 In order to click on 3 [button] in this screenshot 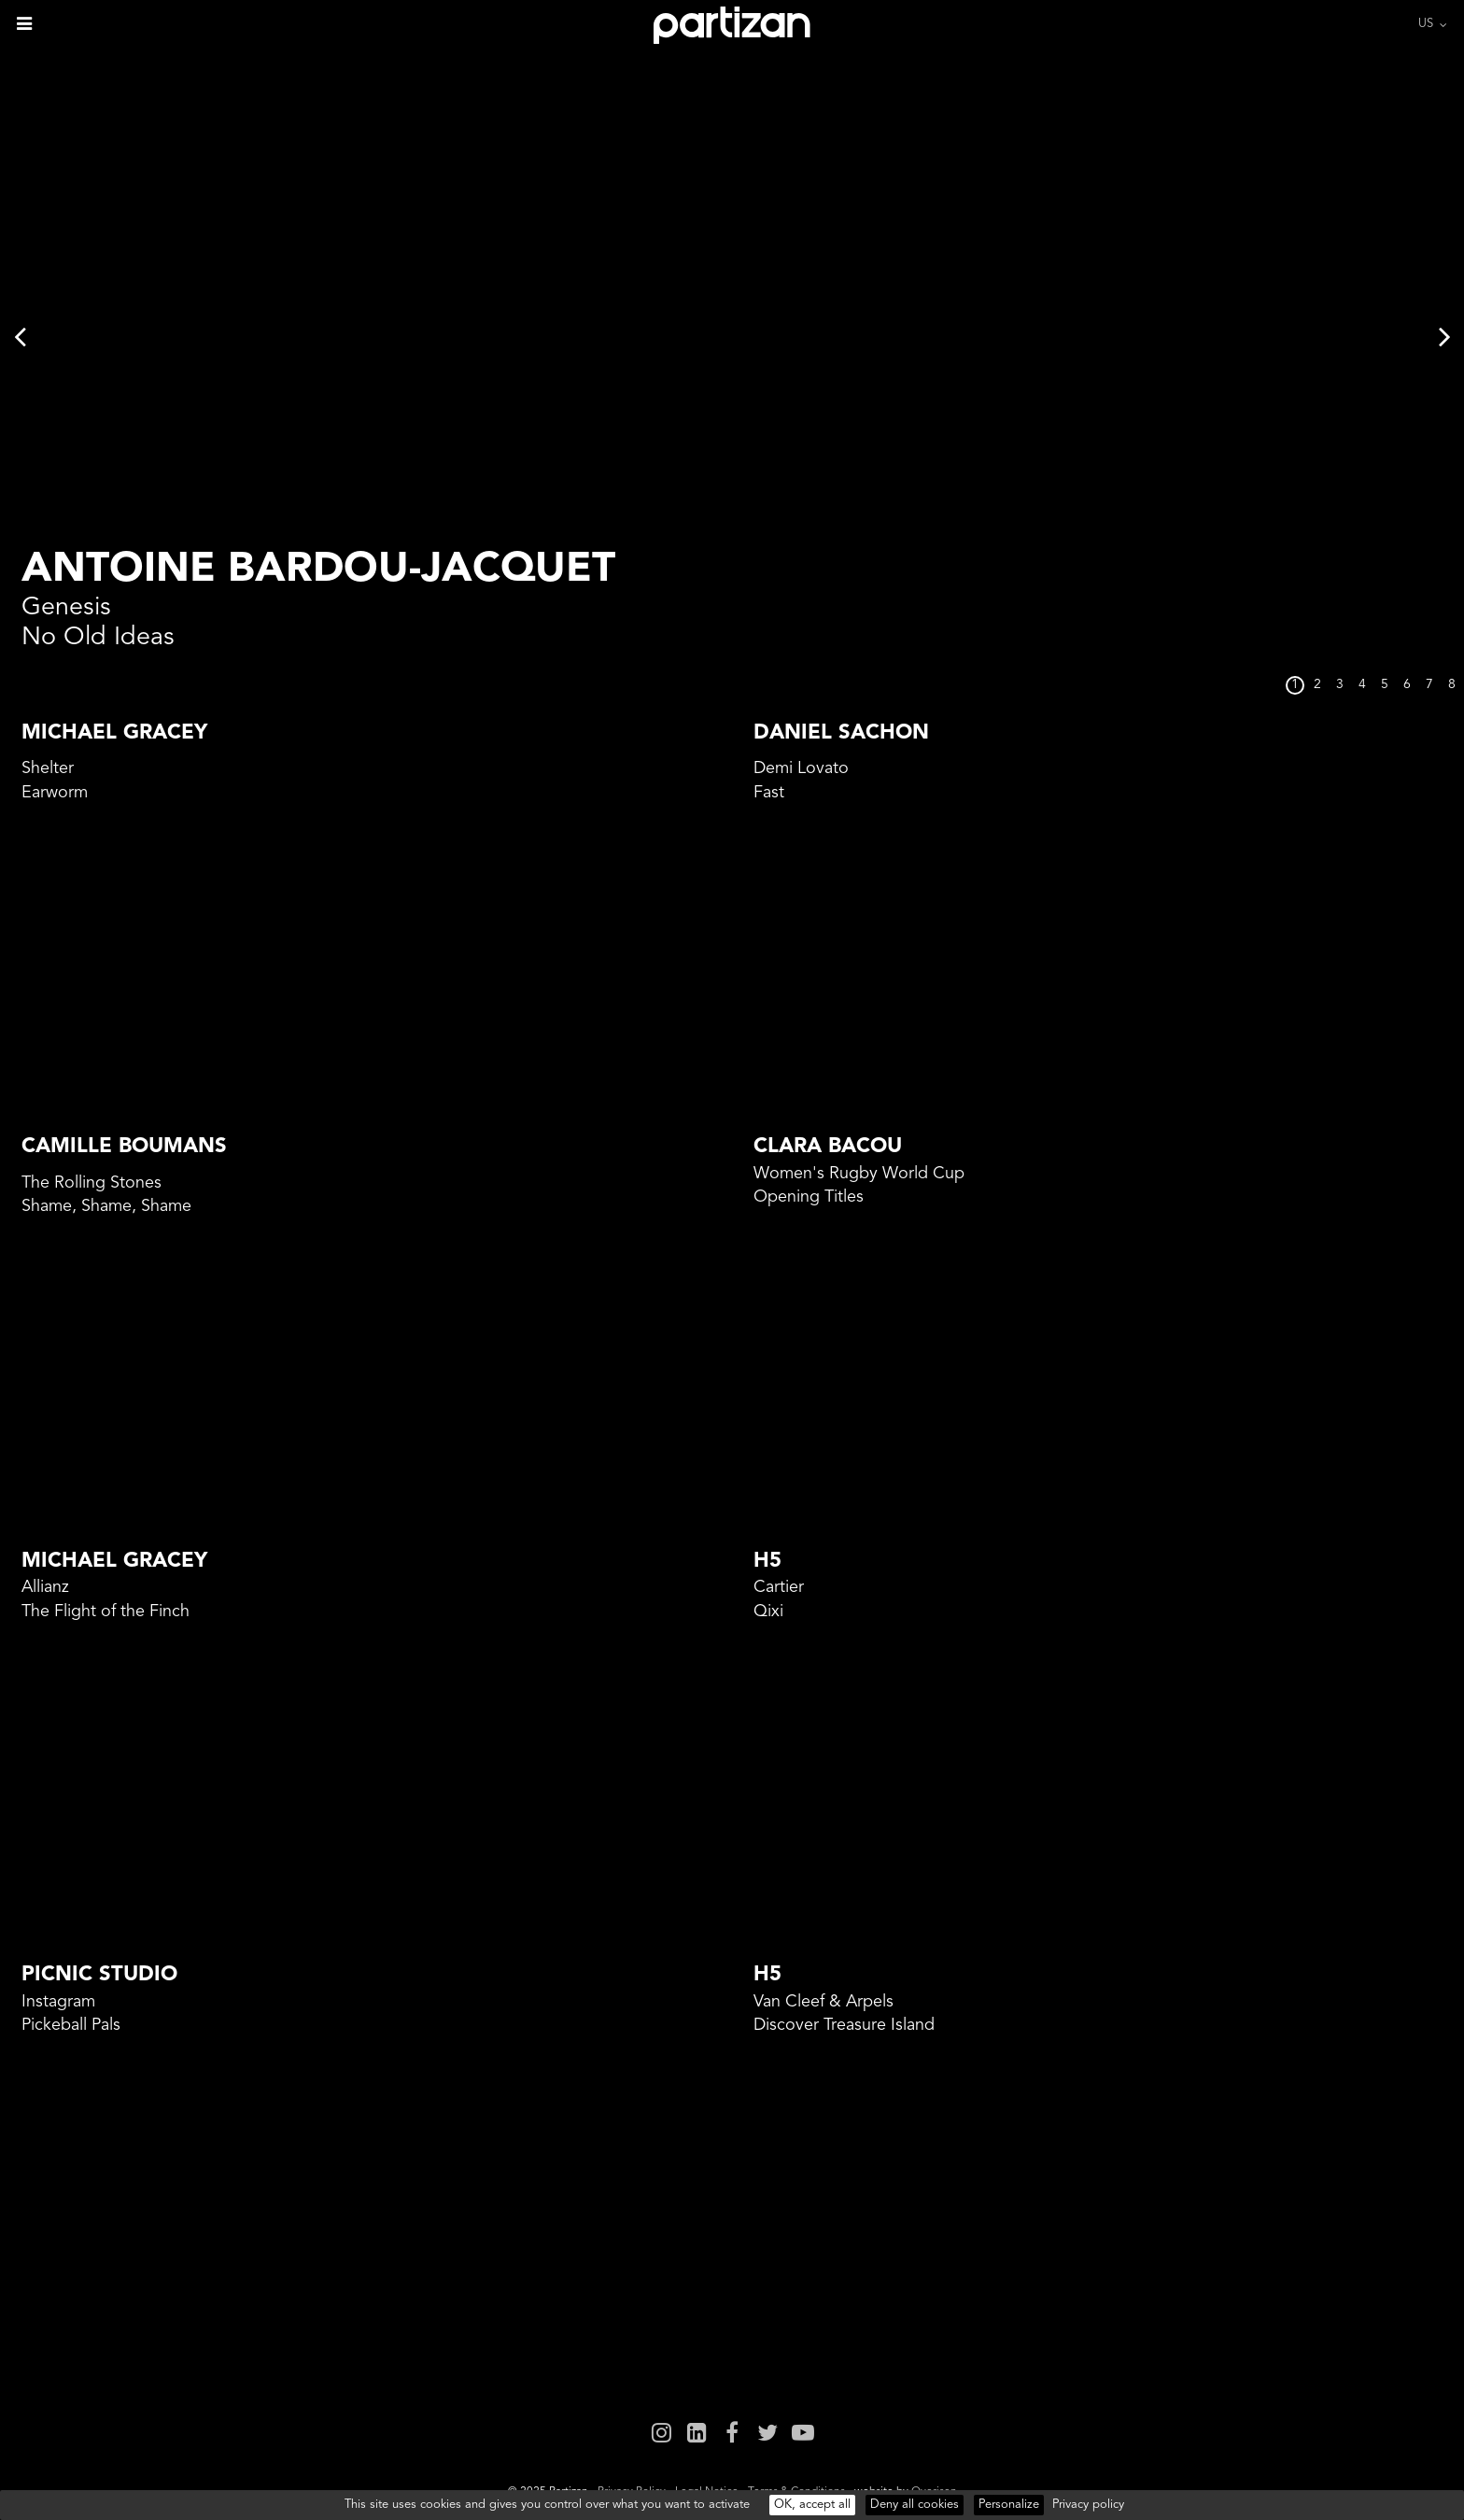, I will do `click(1340, 685)`.